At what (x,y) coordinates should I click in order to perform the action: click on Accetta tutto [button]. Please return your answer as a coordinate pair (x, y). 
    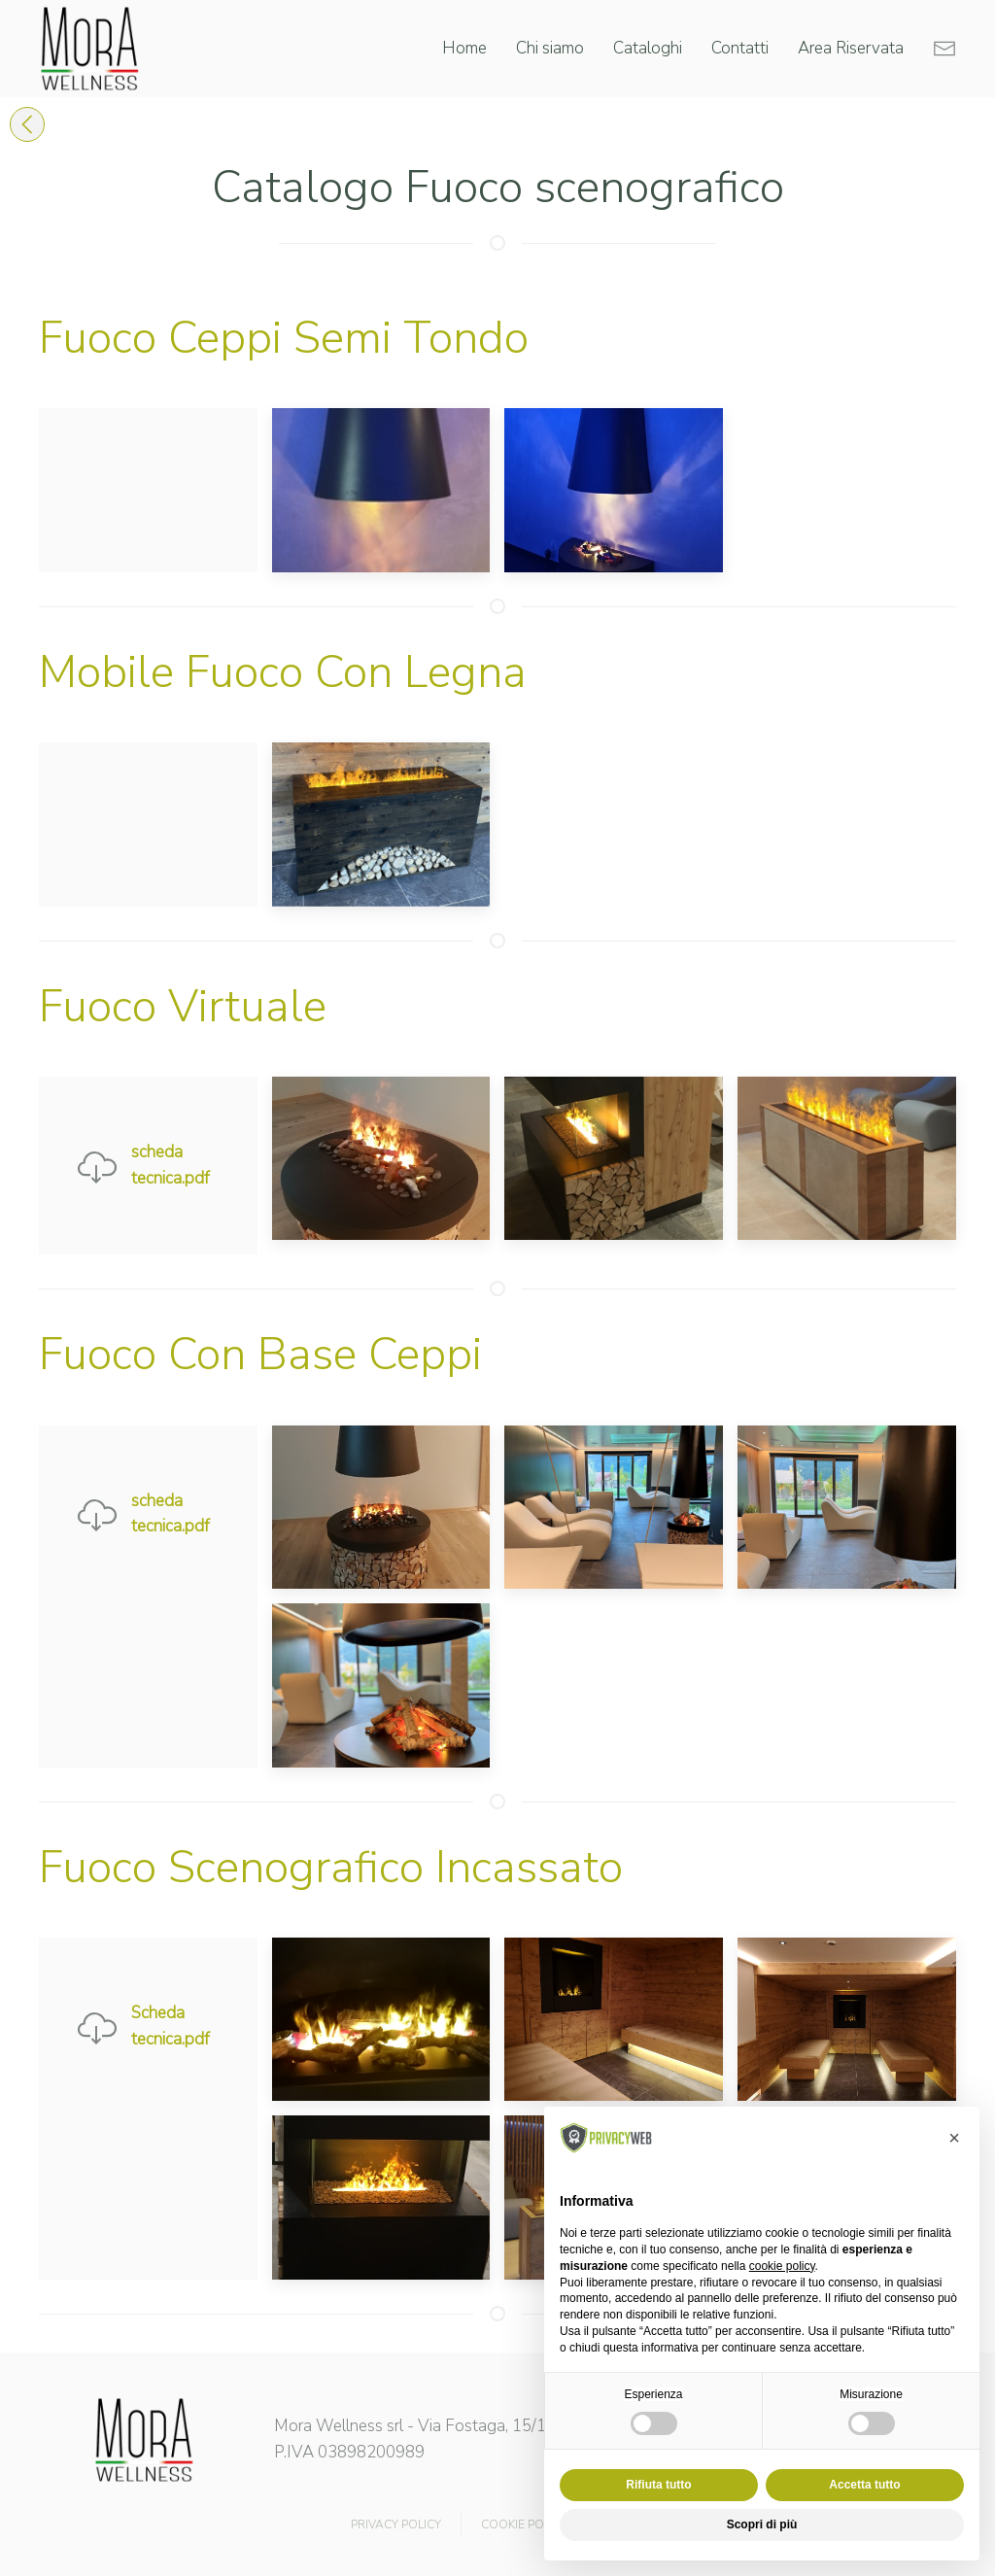
    Looking at the image, I should click on (864, 2484).